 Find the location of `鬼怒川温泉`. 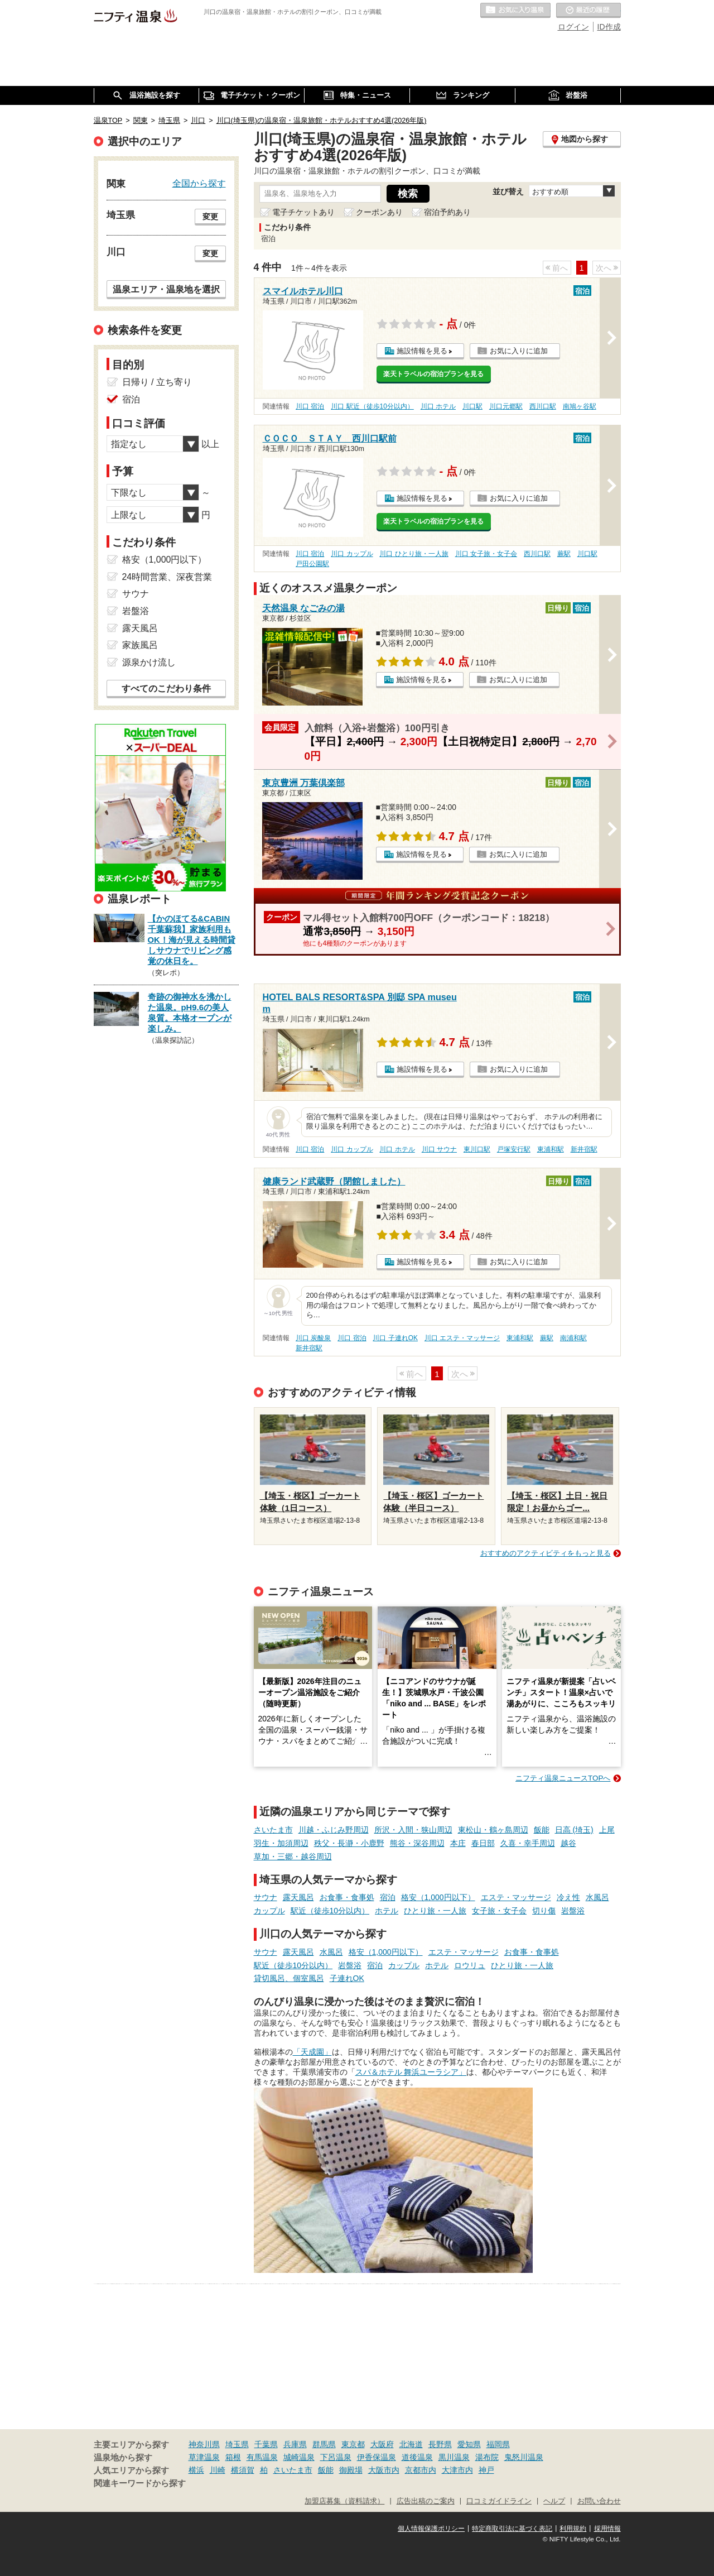

鬼怒川温泉 is located at coordinates (523, 2457).